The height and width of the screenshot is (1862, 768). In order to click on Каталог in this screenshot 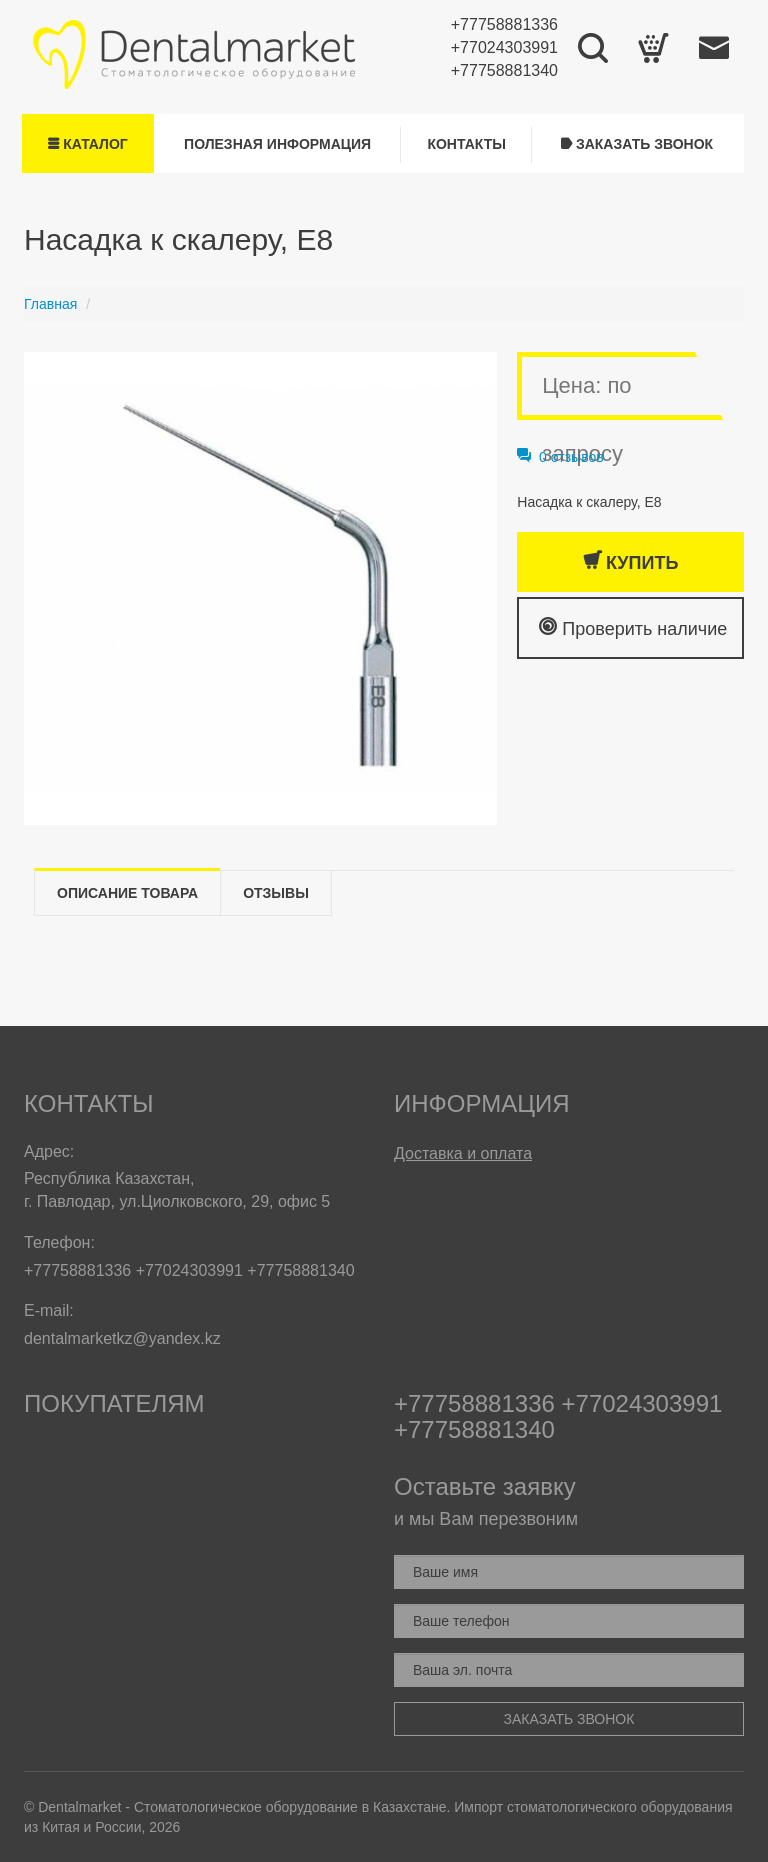, I will do `click(87, 144)`.